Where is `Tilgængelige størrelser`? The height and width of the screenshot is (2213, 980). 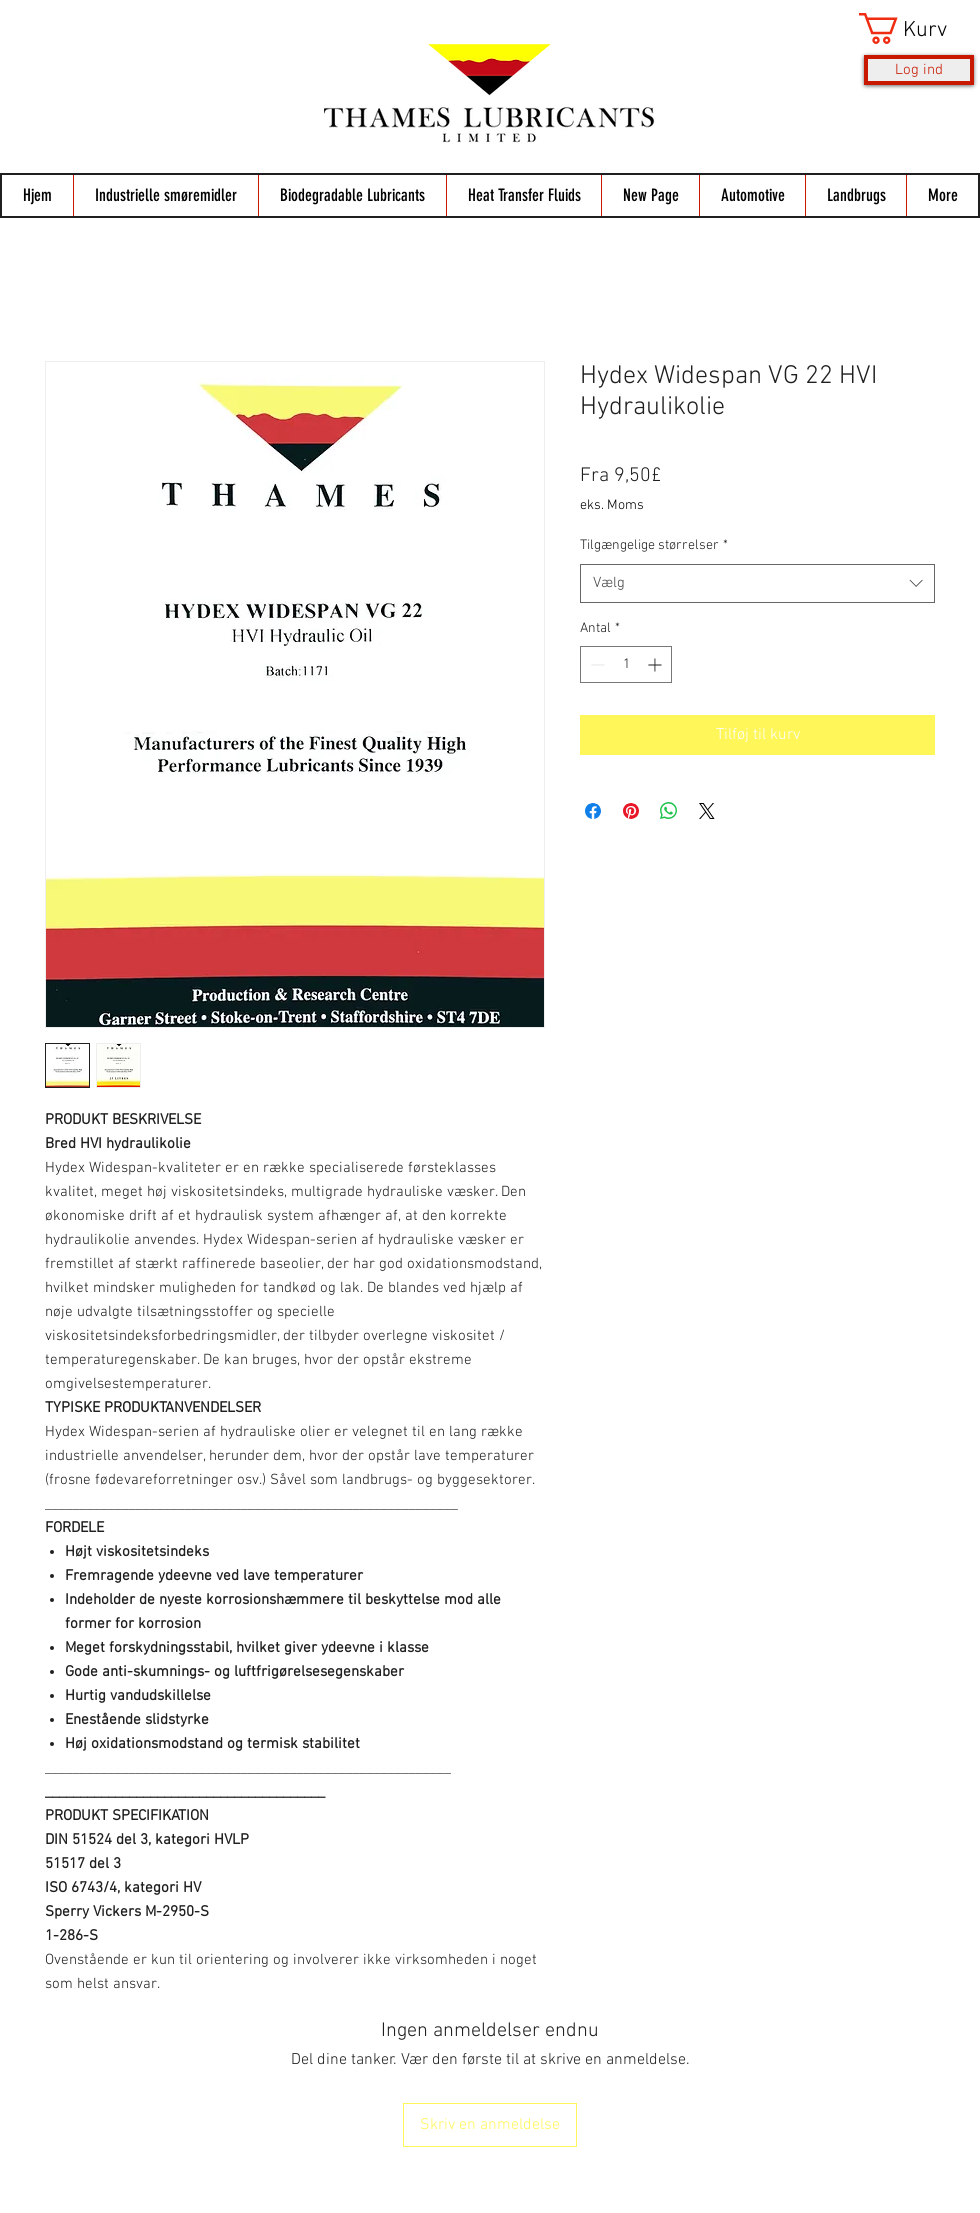
Tilgængelige størrelser is located at coordinates (654, 545).